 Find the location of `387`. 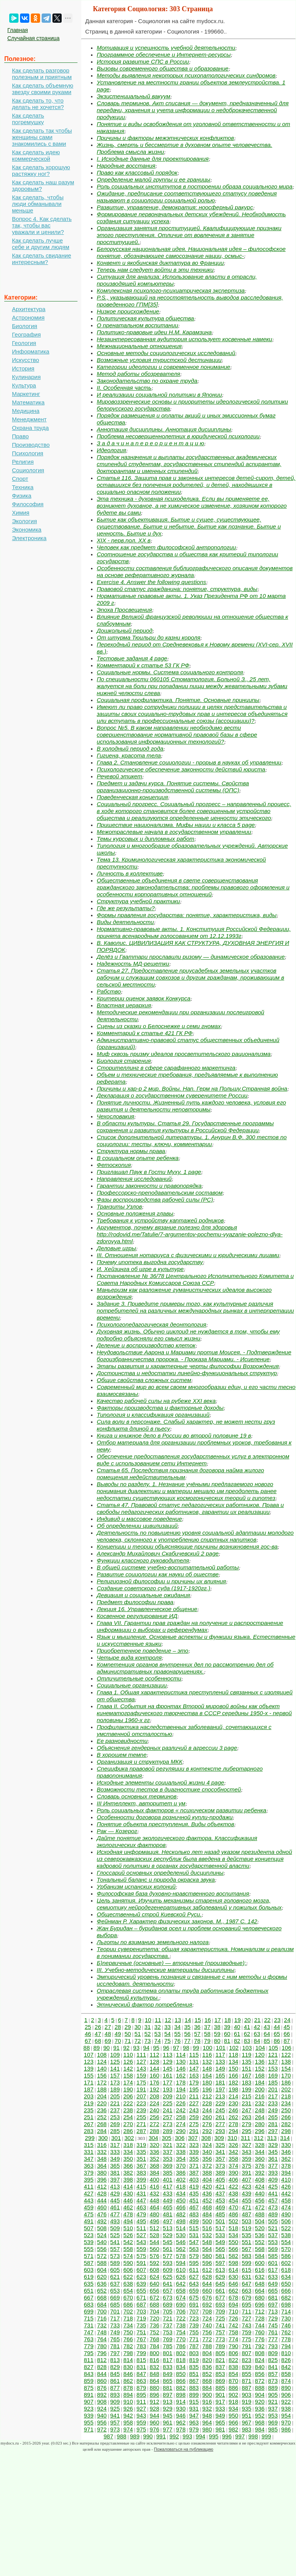

387 is located at coordinates (194, 2172).